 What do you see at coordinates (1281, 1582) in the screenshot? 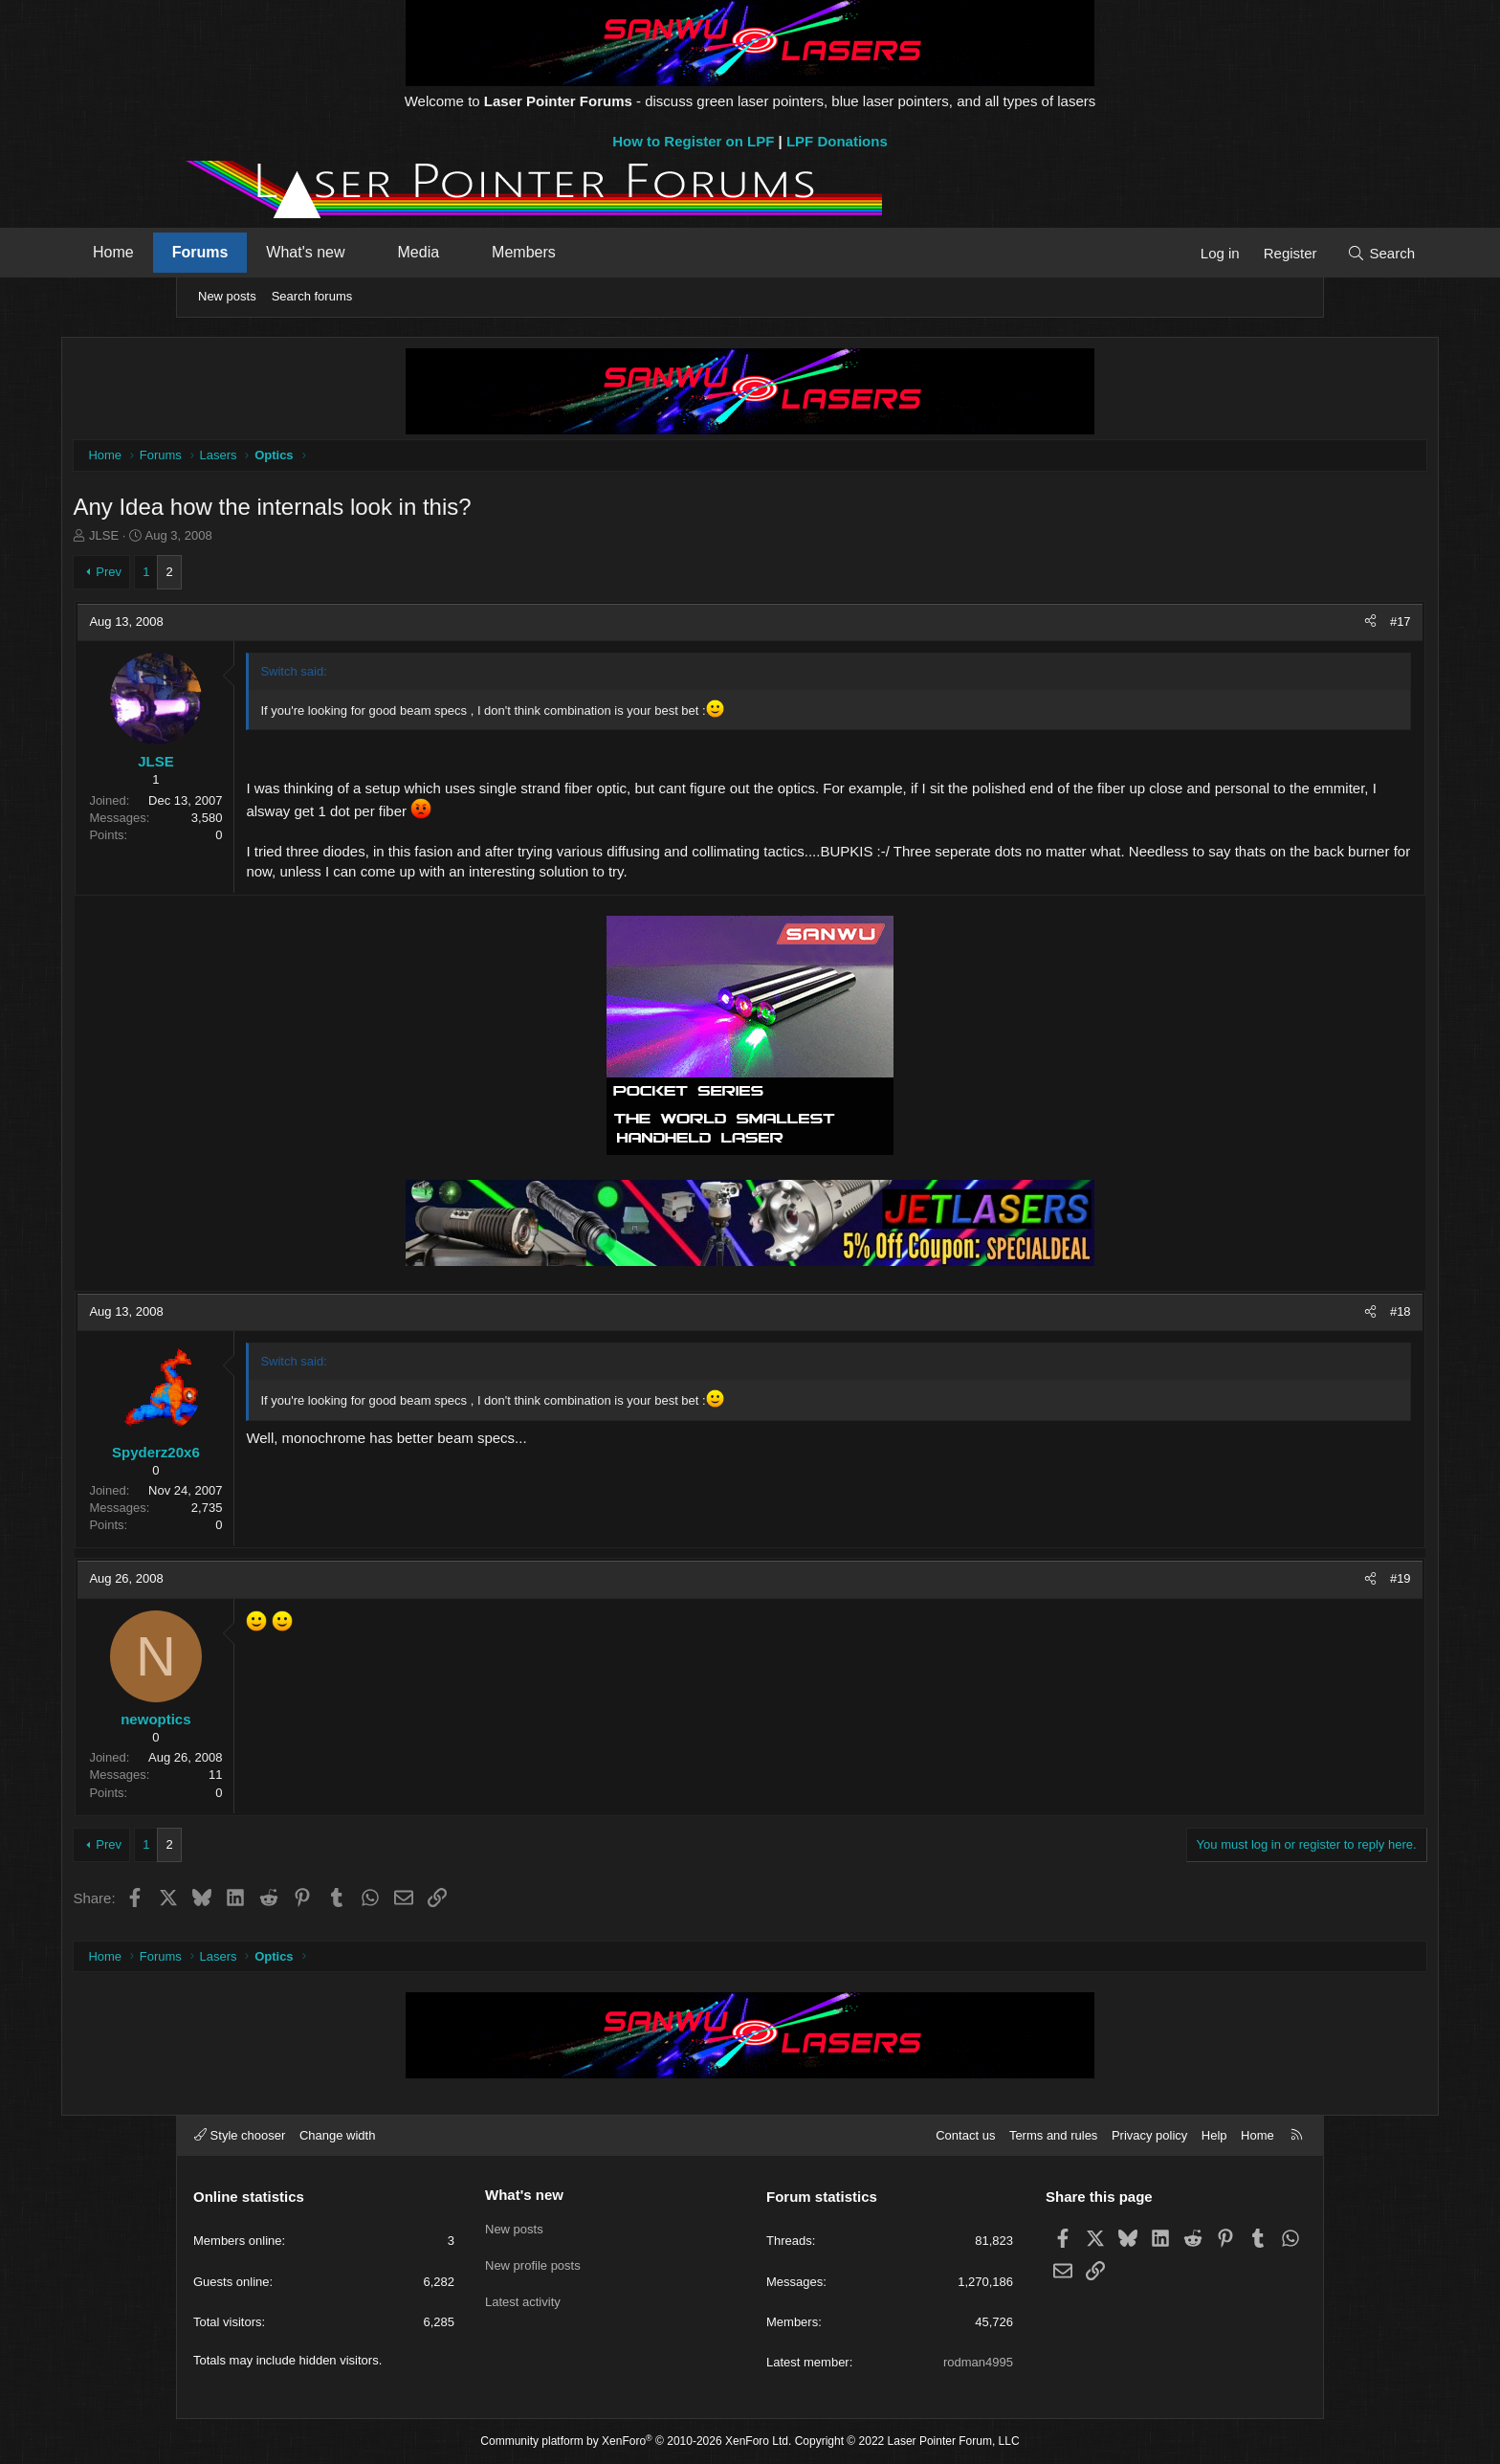
I see `#19` at bounding box center [1281, 1582].